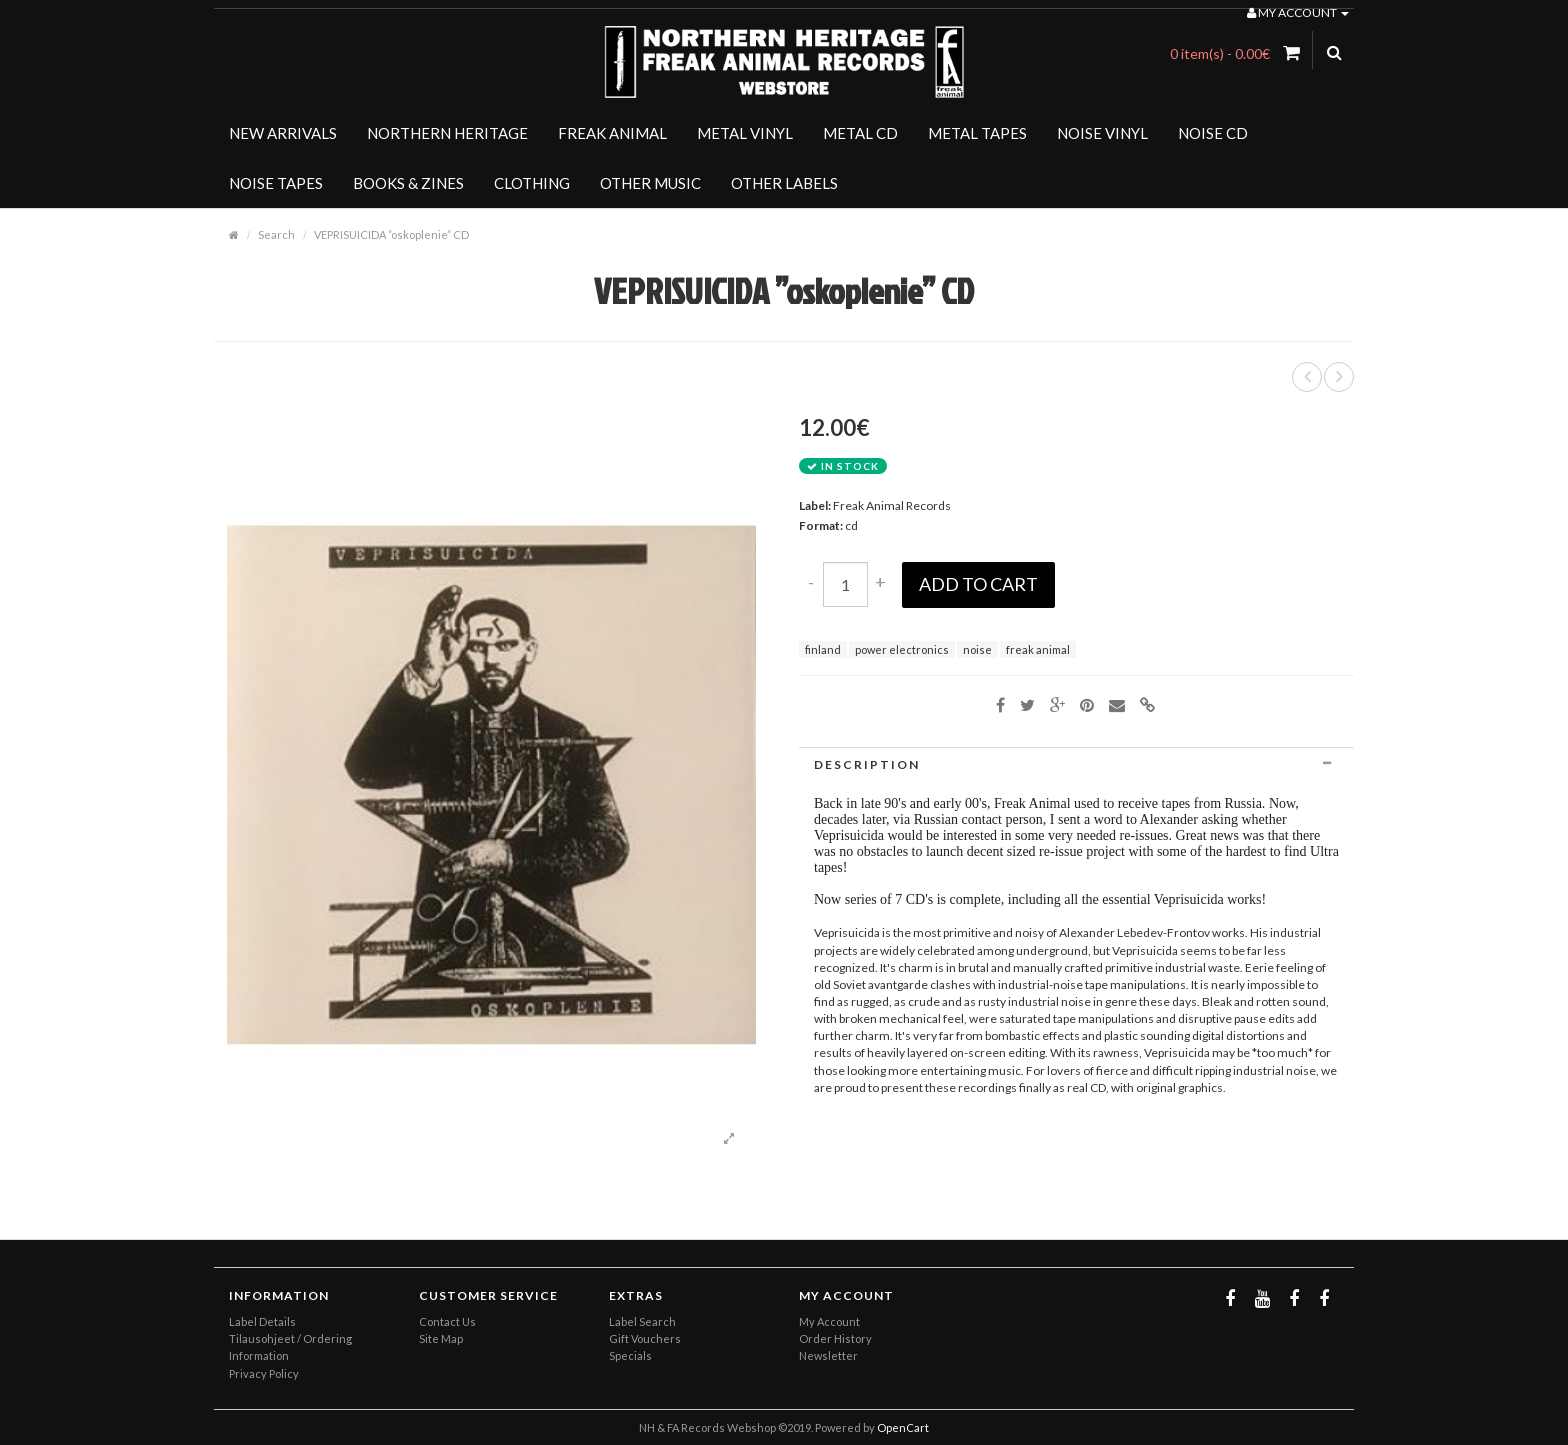 The width and height of the screenshot is (1568, 1445). What do you see at coordinates (276, 234) in the screenshot?
I see `Search` at bounding box center [276, 234].